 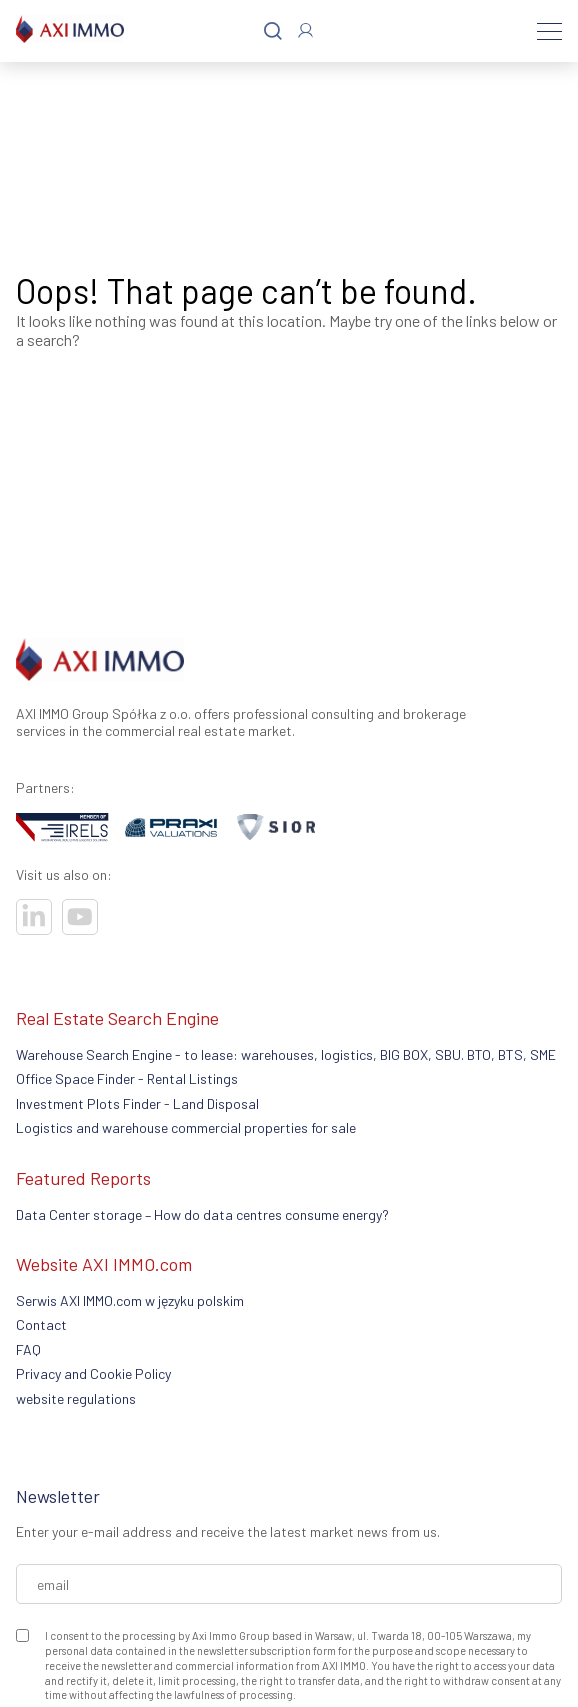 What do you see at coordinates (93, 1373) in the screenshot?
I see `Privacy and Cookie Policy` at bounding box center [93, 1373].